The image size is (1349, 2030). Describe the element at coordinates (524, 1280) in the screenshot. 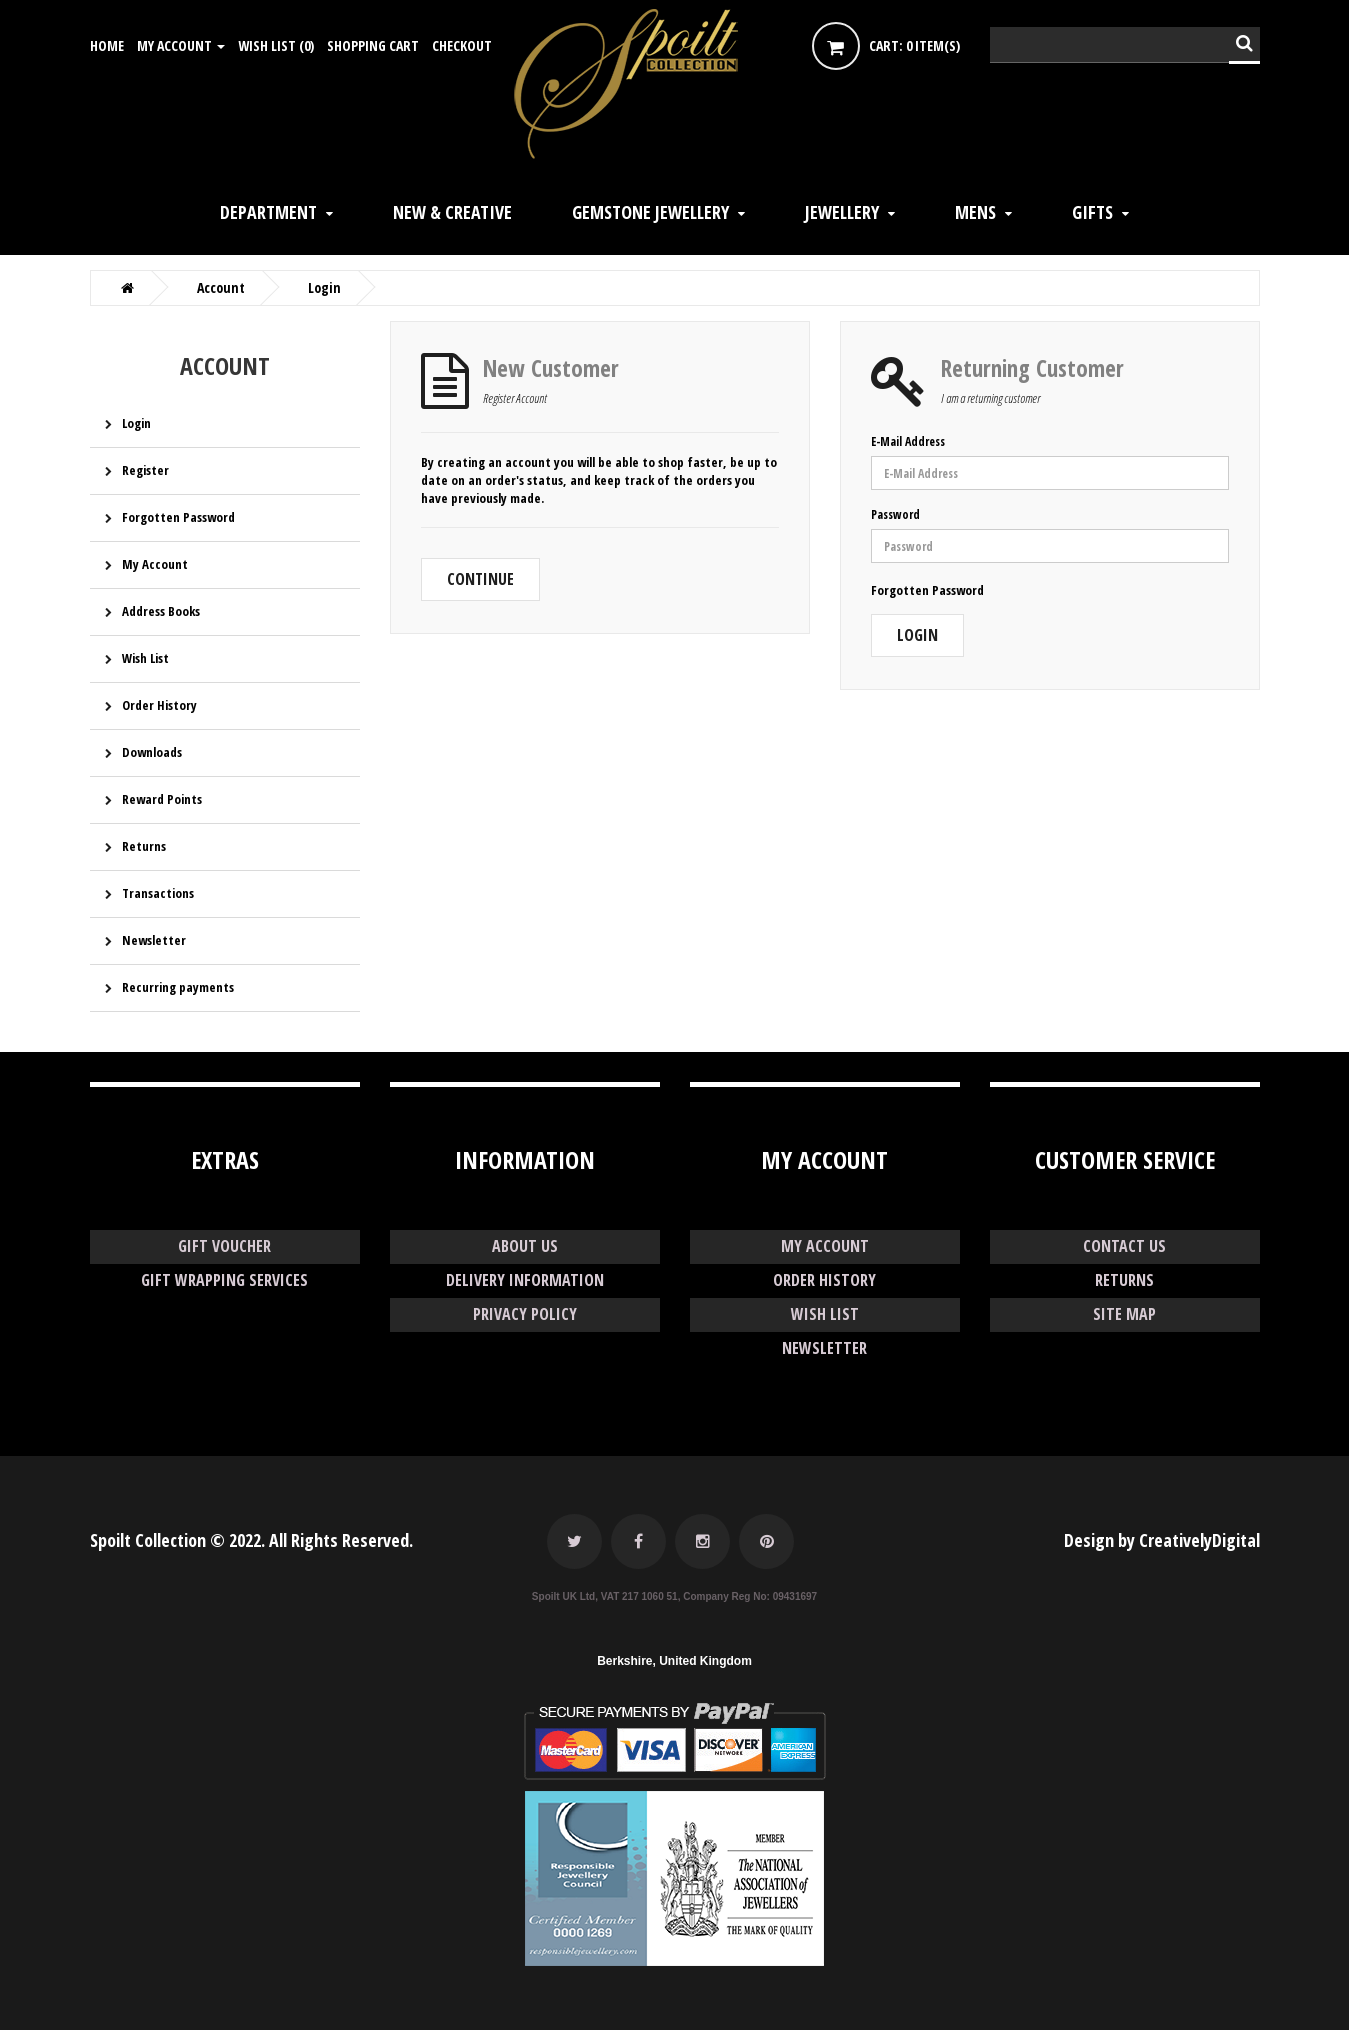

I see `Delivery Information` at that location.